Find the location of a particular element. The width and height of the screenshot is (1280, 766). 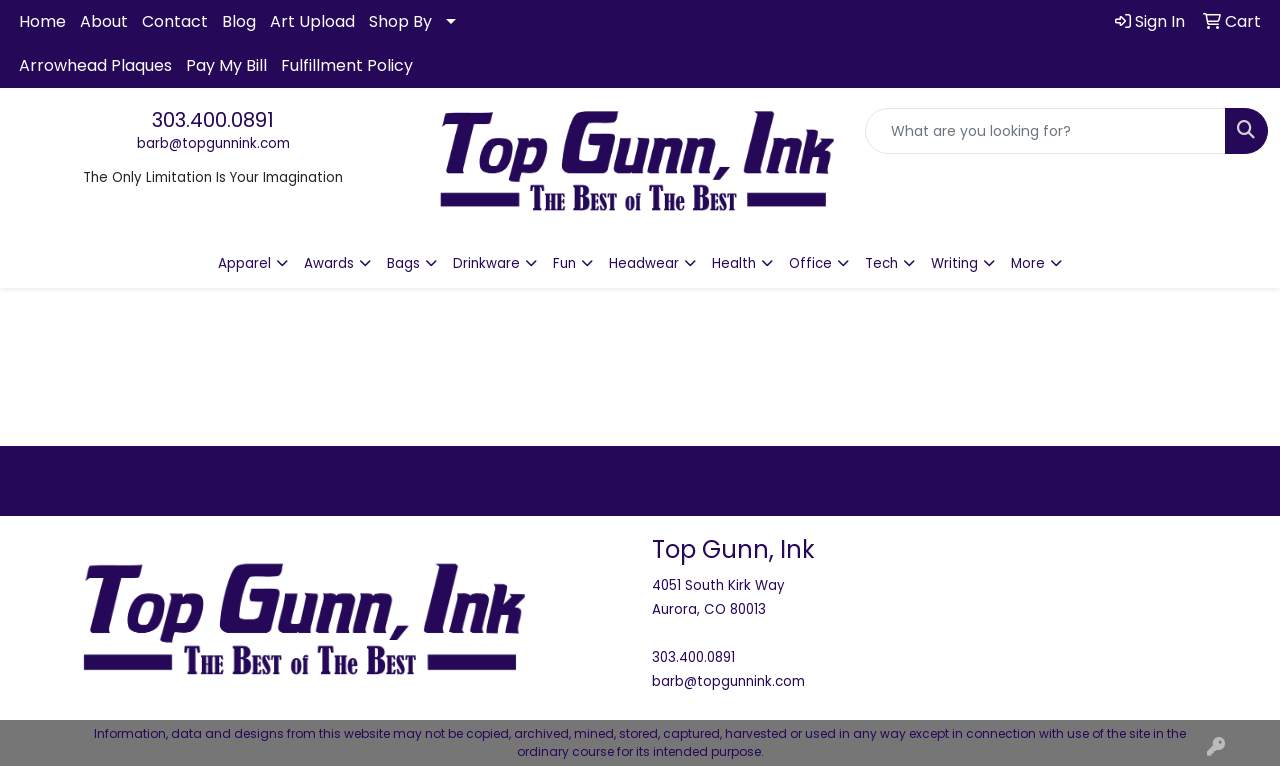

303.400.0891 is located at coordinates (213, 120).